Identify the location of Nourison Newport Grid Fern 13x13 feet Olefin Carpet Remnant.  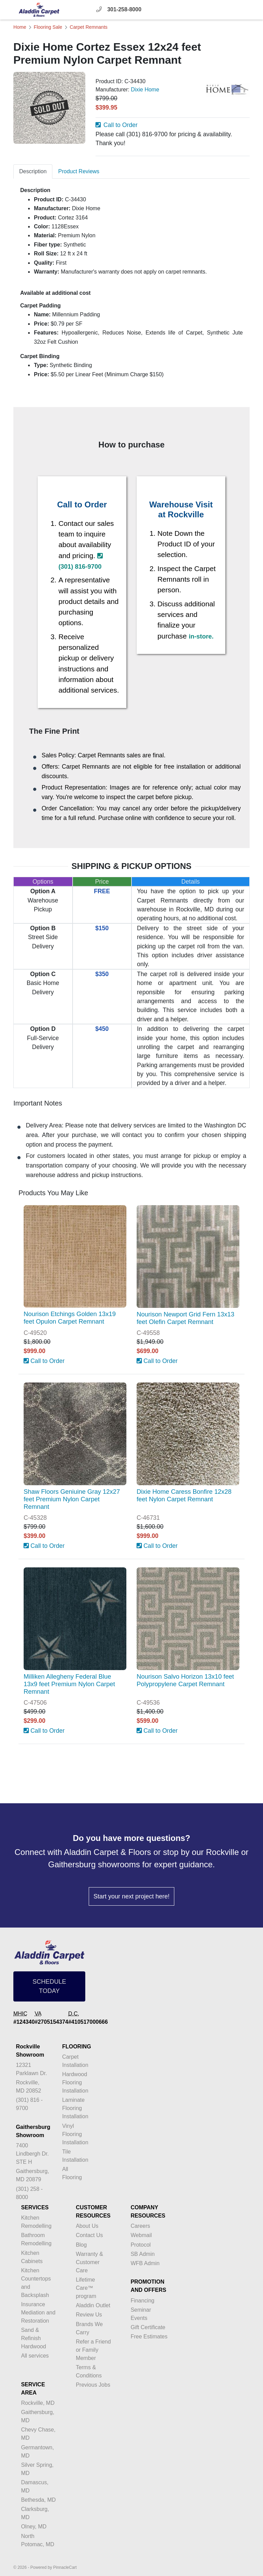
(185, 1318).